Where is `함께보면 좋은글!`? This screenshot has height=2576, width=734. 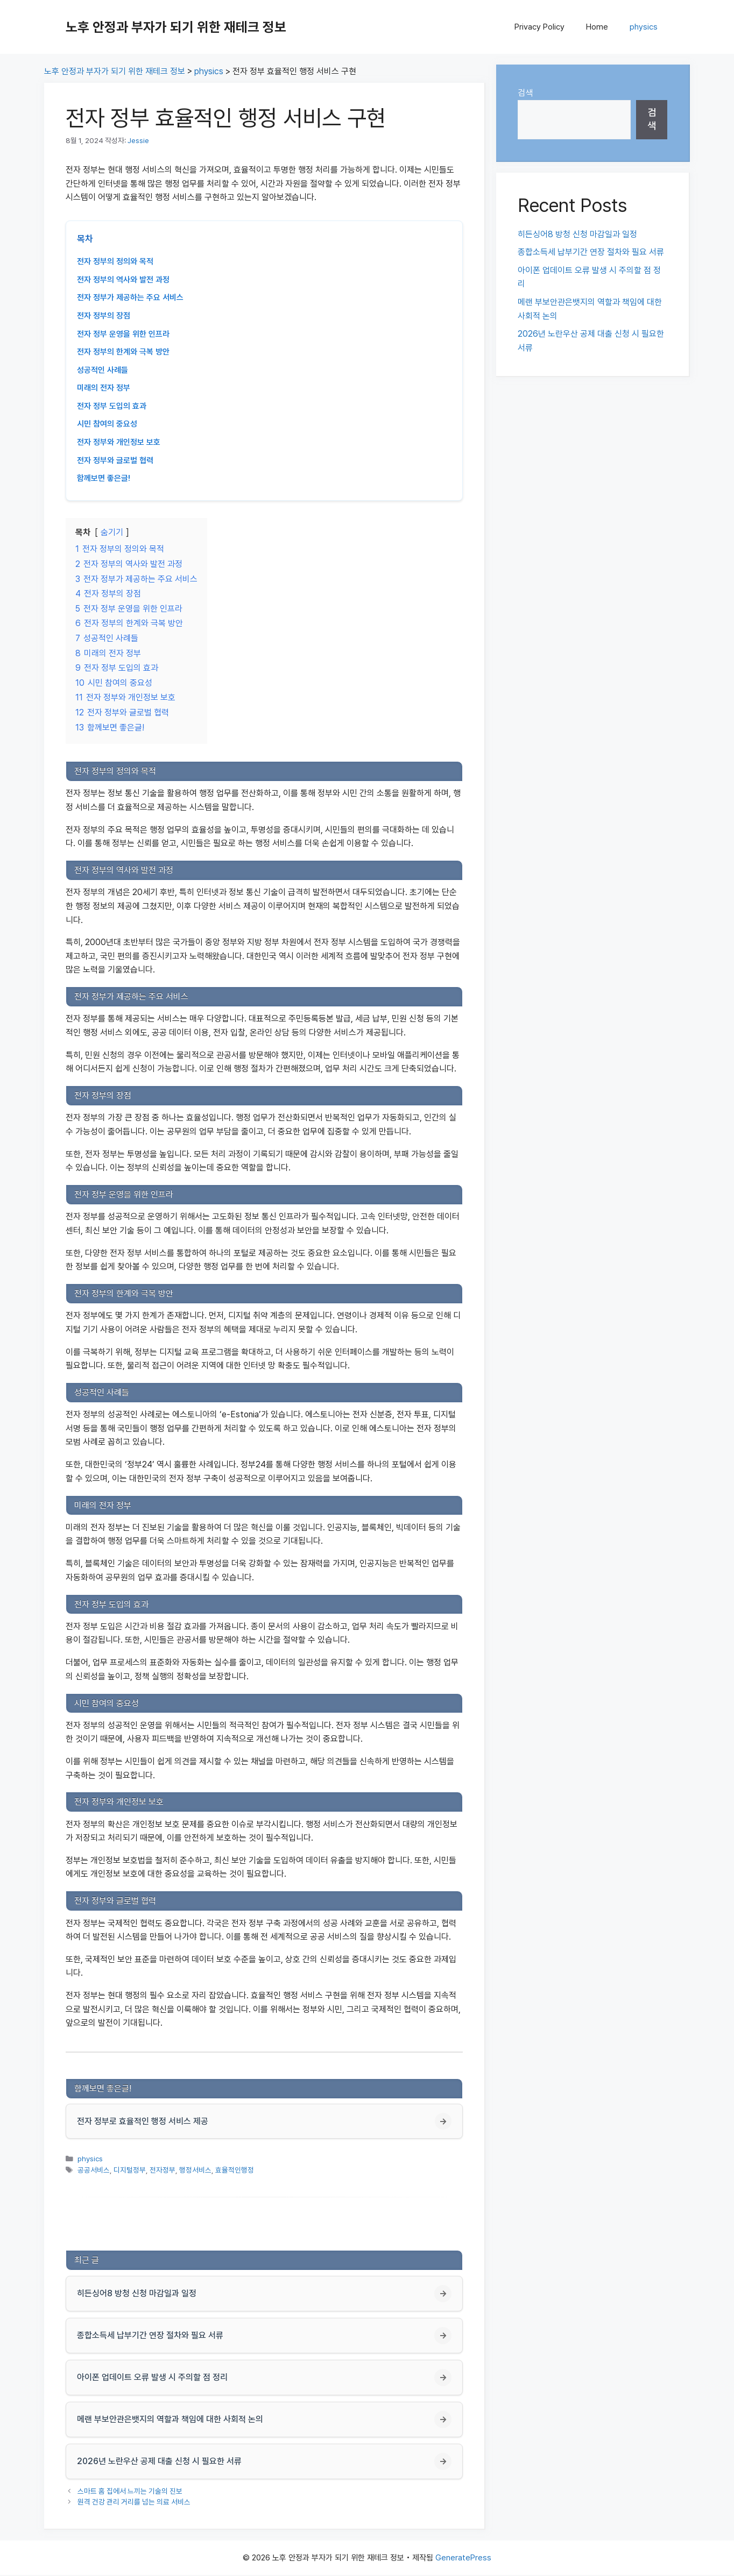
함께보면 좋은글! is located at coordinates (103, 478).